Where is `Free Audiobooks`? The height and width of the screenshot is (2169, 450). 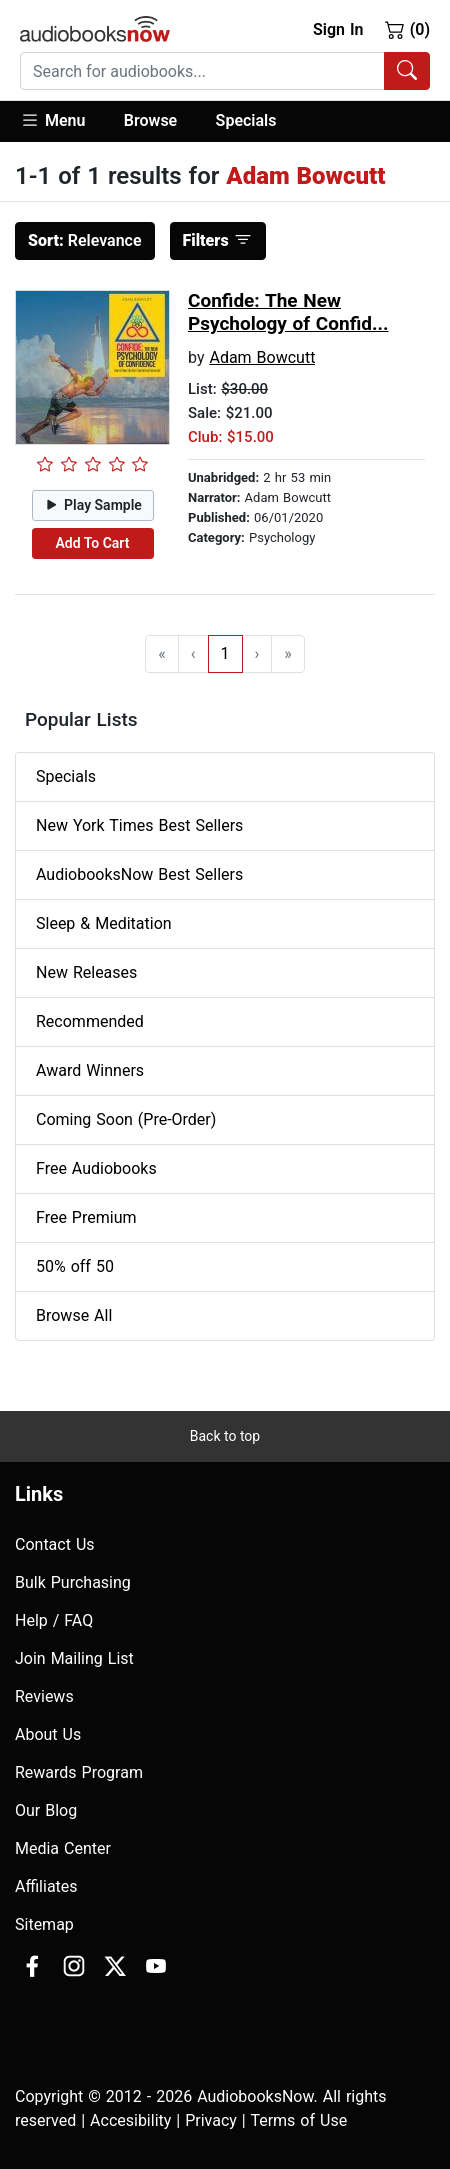 Free Audiobooks is located at coordinates (96, 1168).